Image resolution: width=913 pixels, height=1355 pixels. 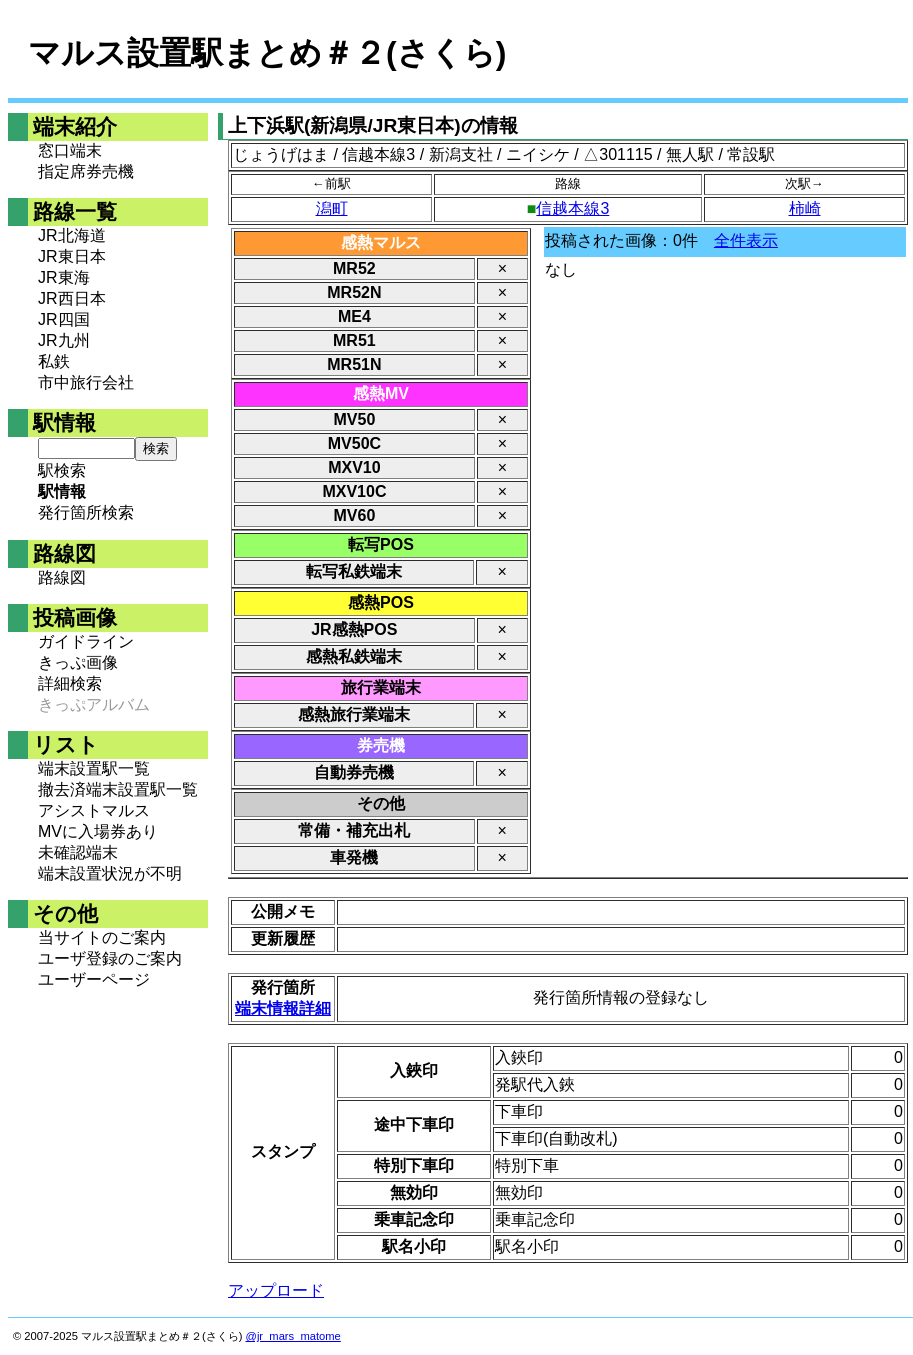 What do you see at coordinates (746, 240) in the screenshot?
I see `全件表示` at bounding box center [746, 240].